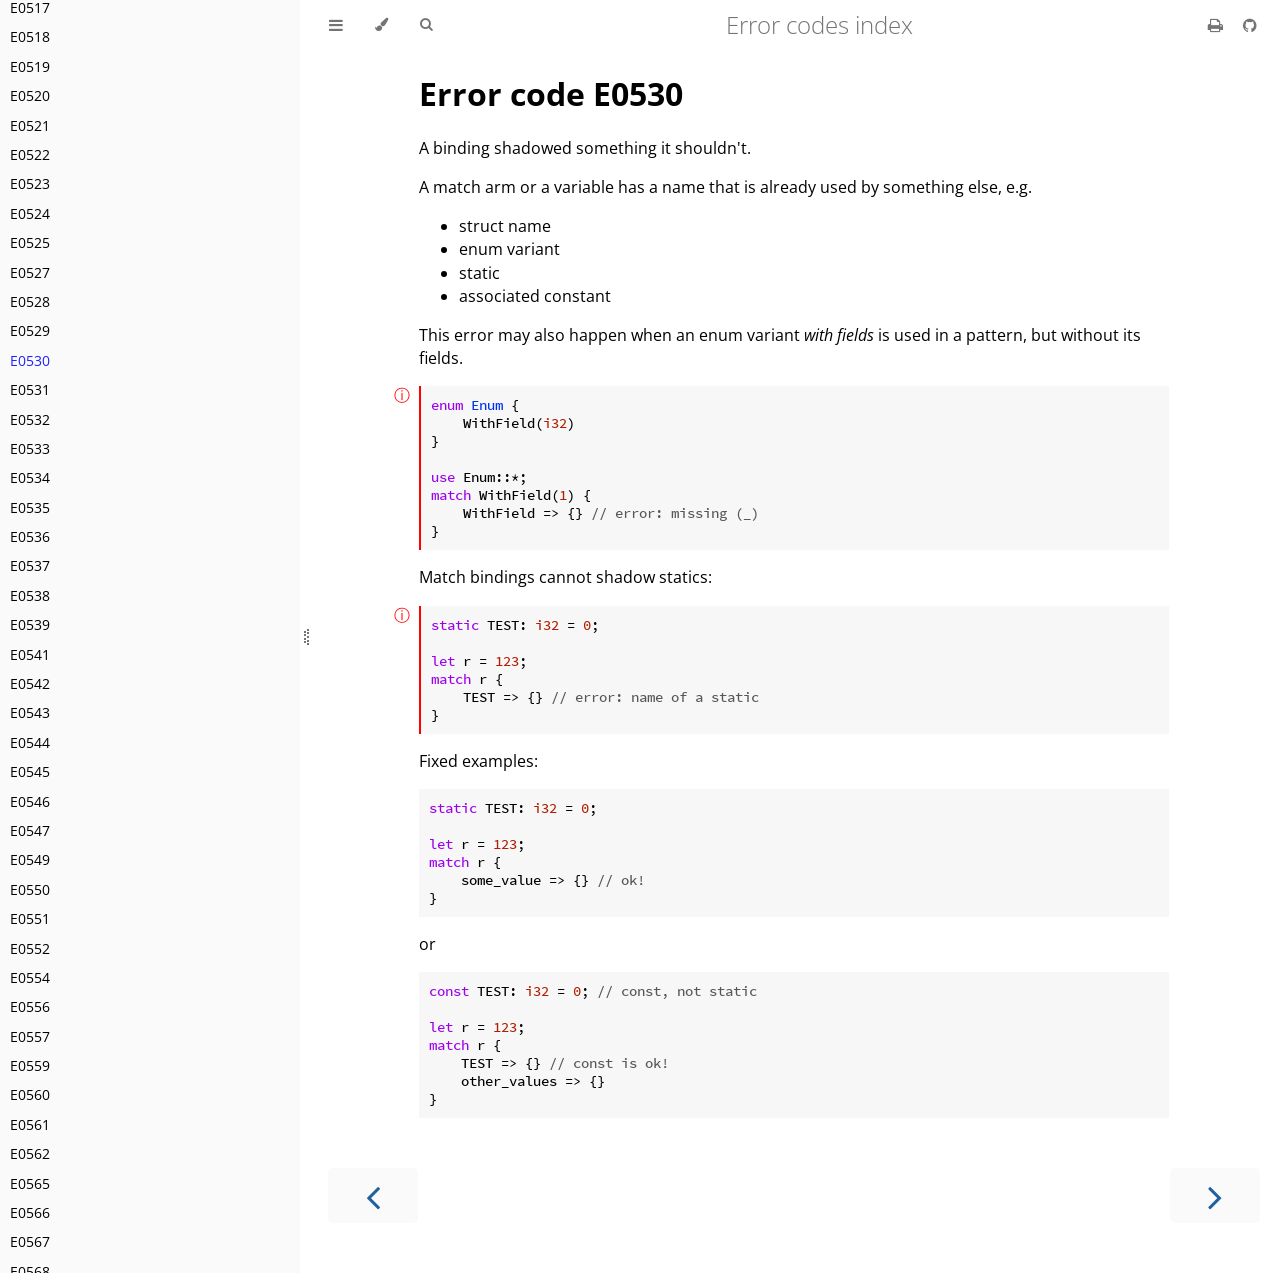 This screenshot has width=1280, height=1273. What do you see at coordinates (30, 183) in the screenshot?
I see `E0523` at bounding box center [30, 183].